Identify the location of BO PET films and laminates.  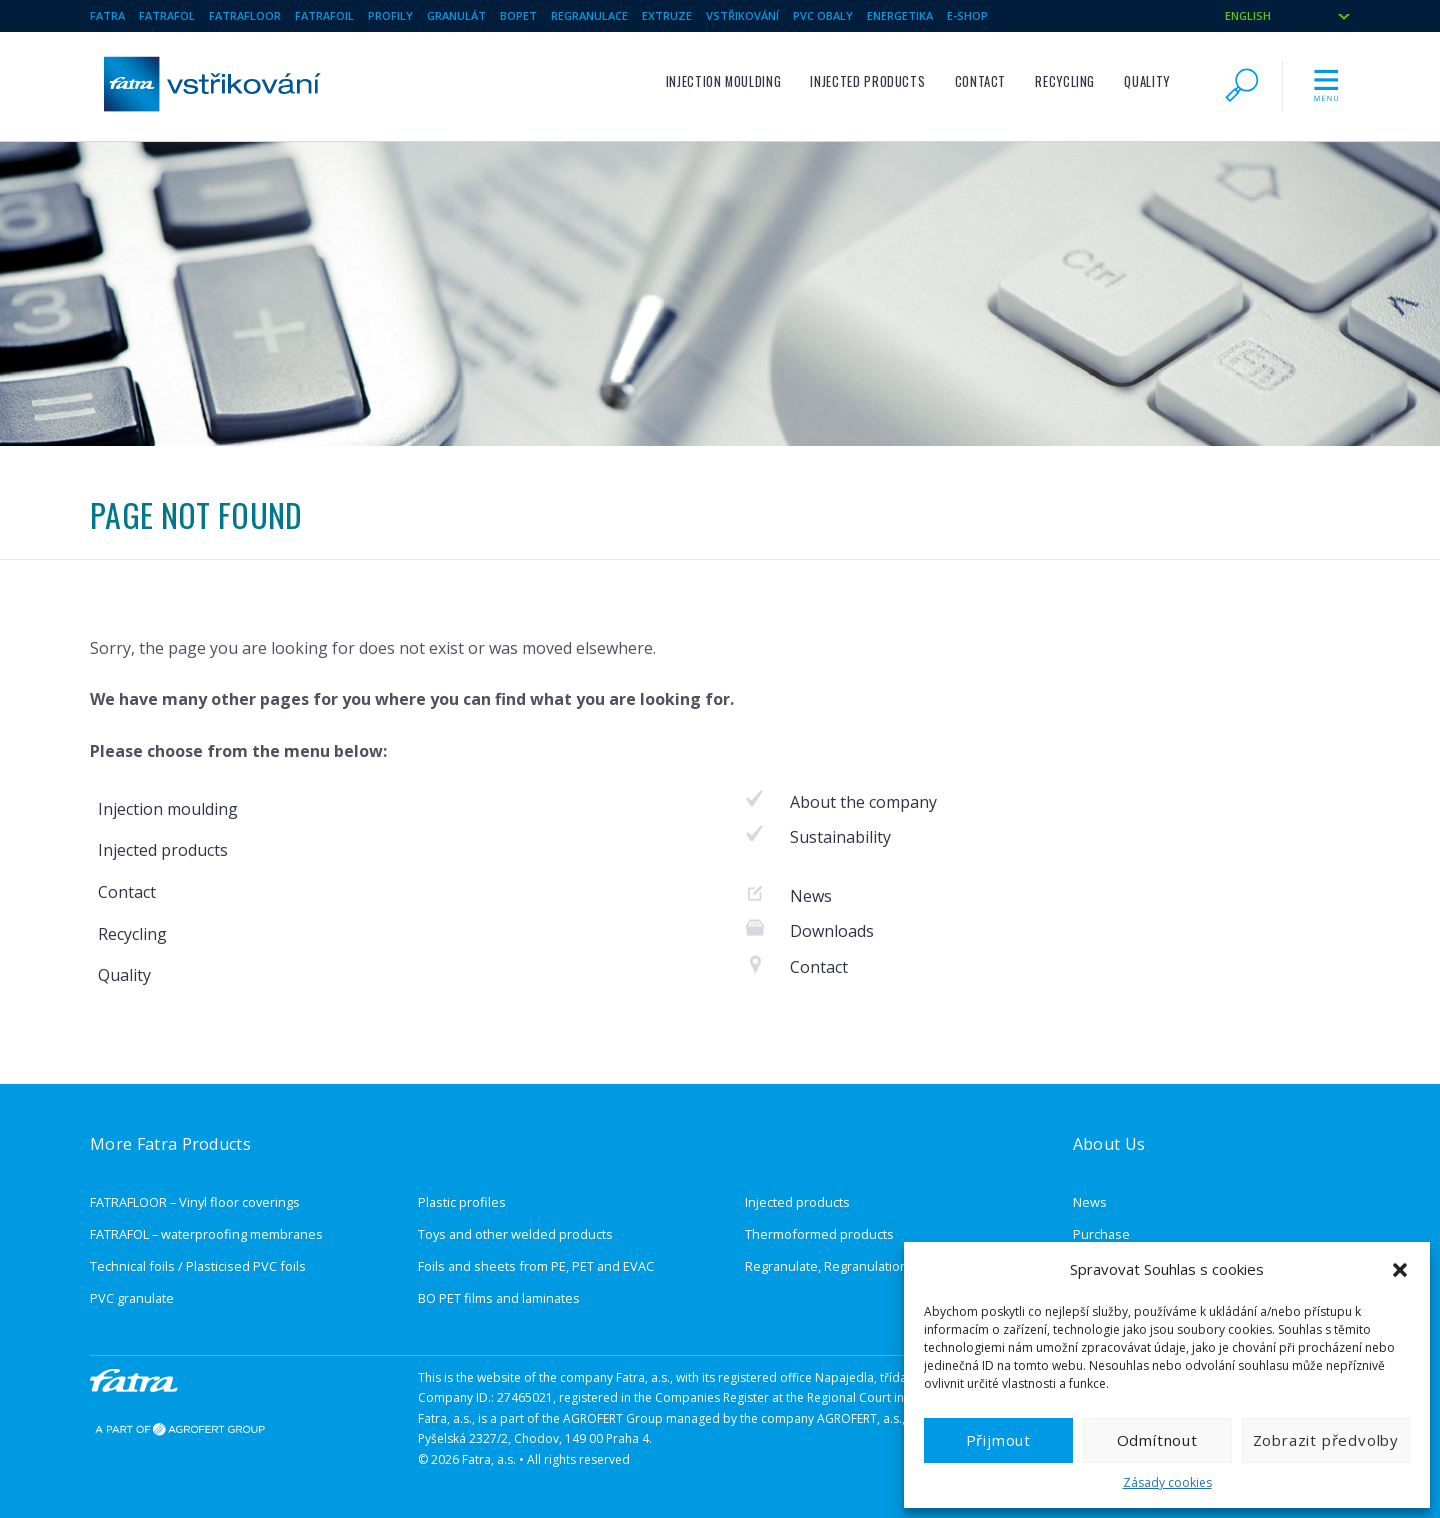
(499, 1298).